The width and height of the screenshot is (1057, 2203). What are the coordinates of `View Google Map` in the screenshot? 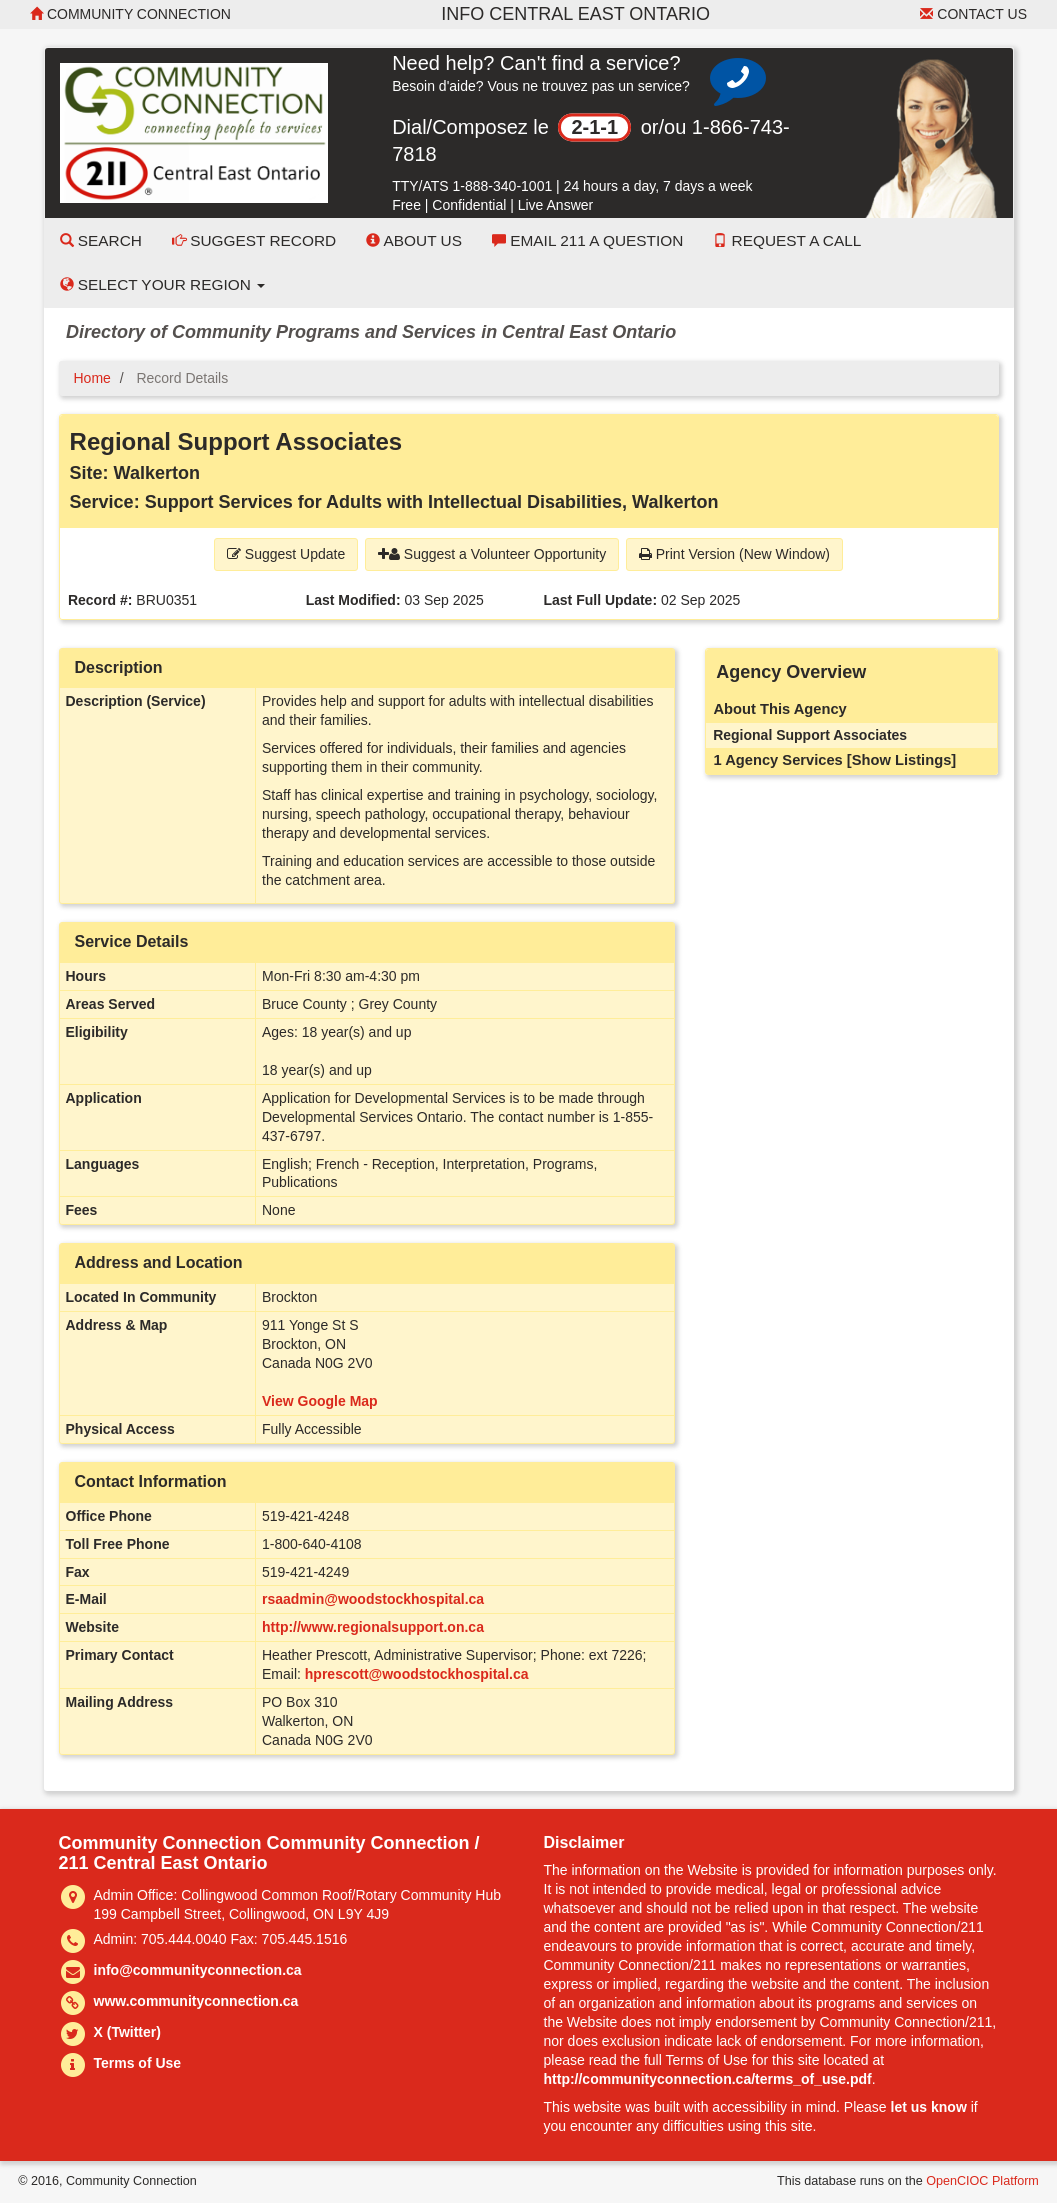 It's located at (320, 1401).